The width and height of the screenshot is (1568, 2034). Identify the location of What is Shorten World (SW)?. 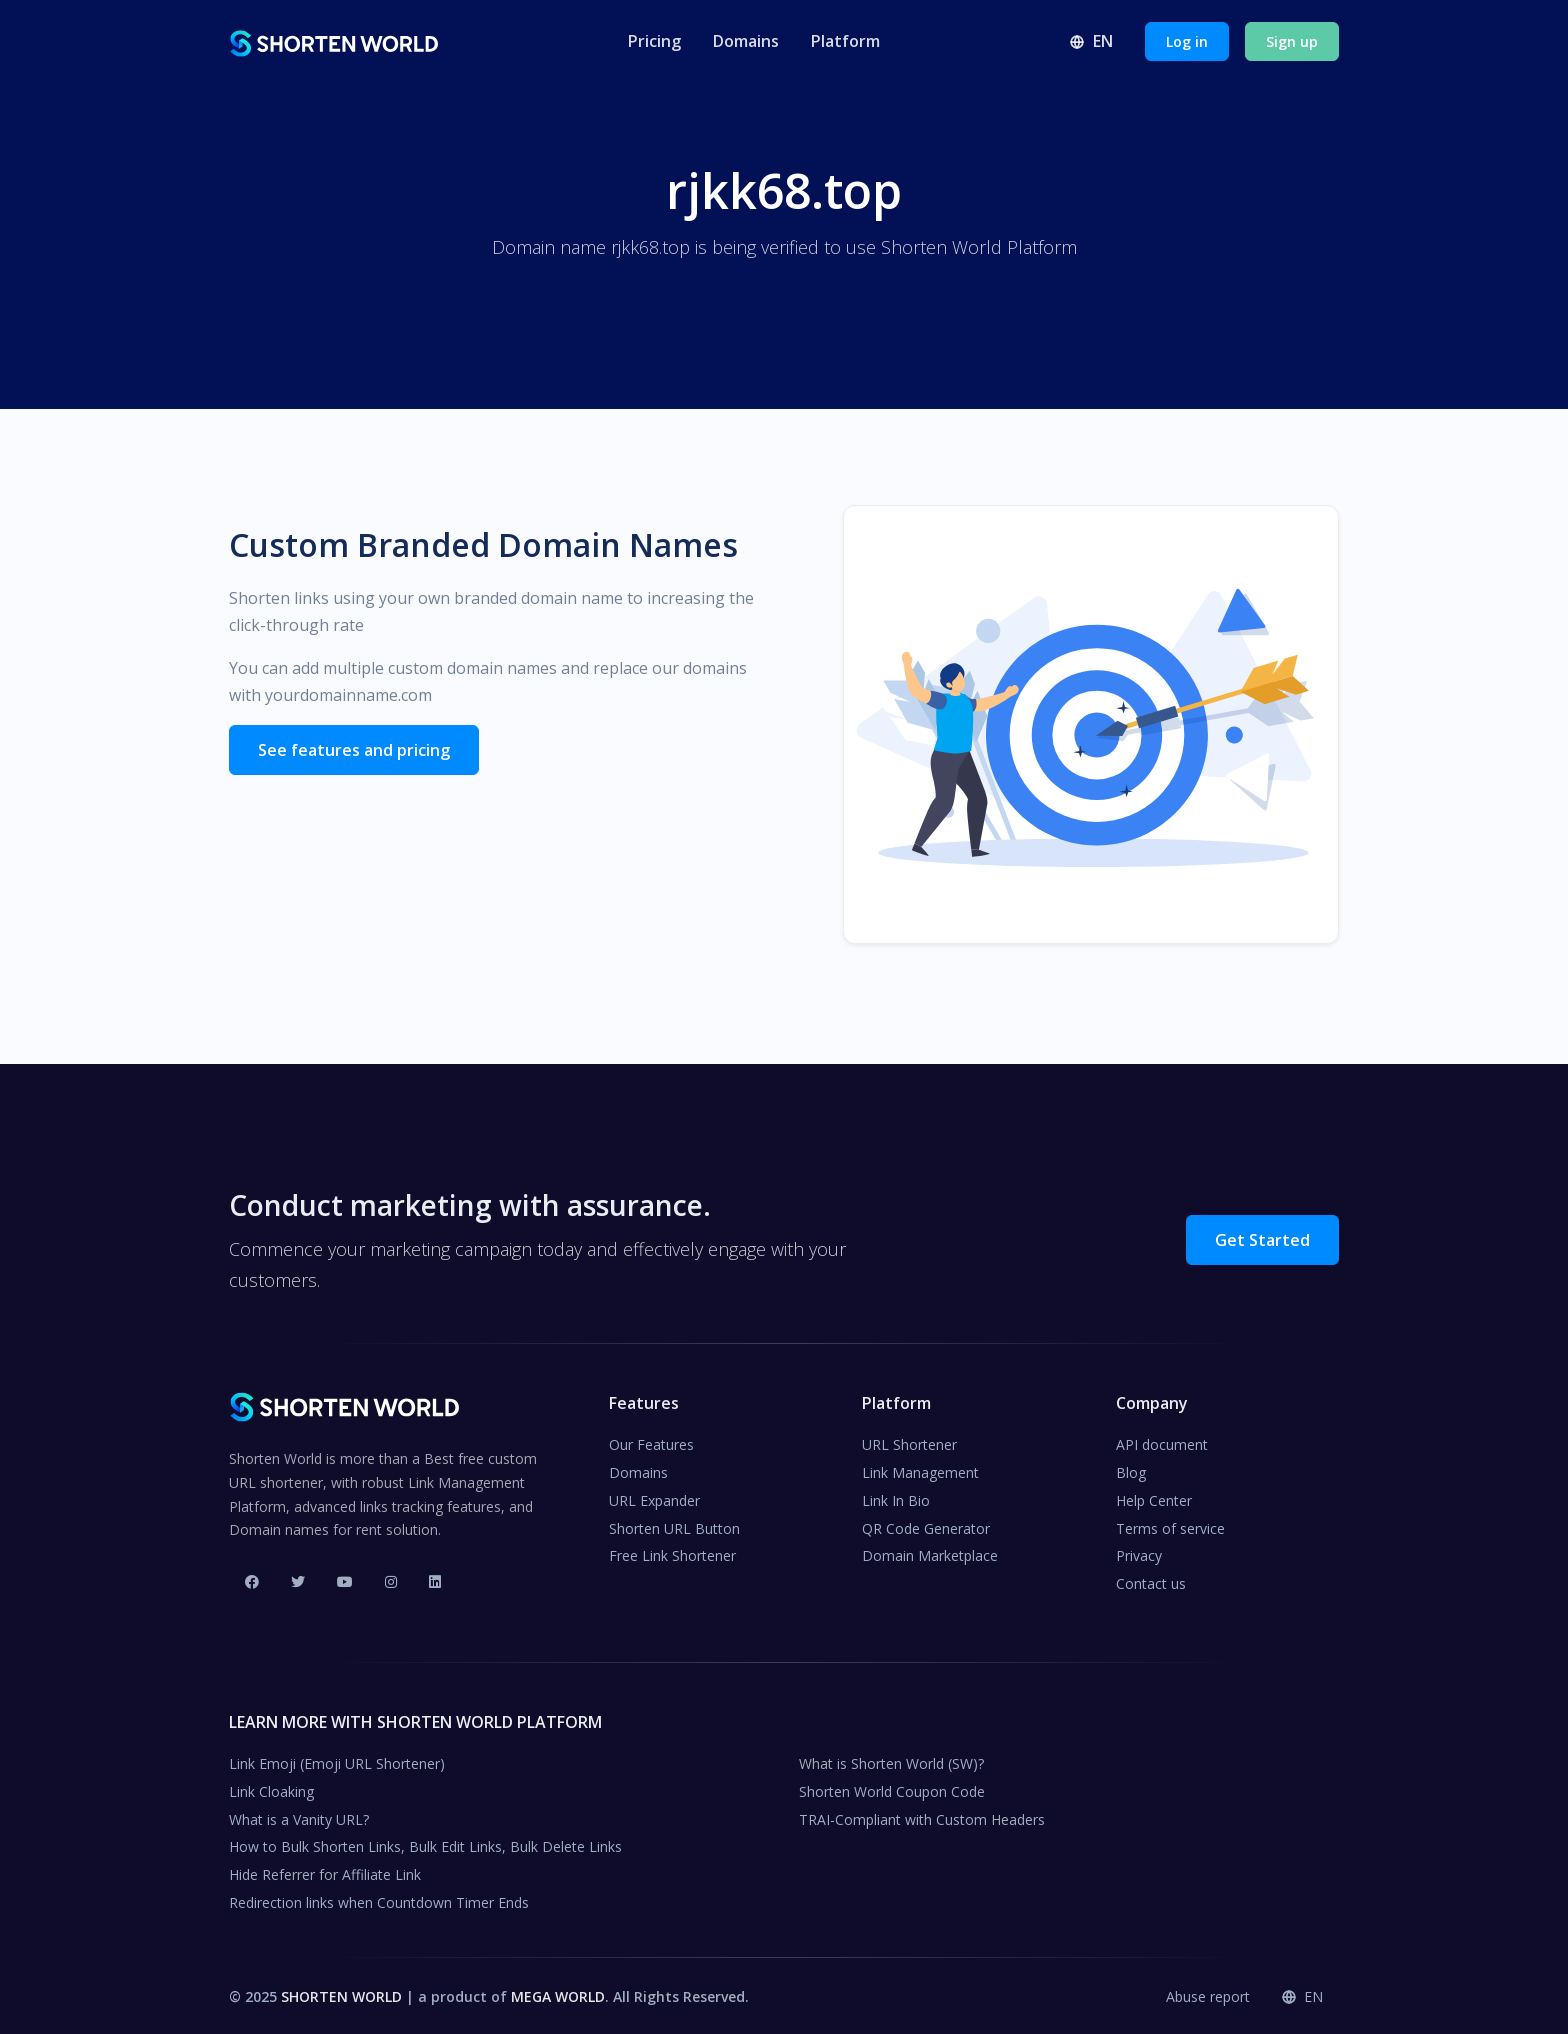
(891, 1761).